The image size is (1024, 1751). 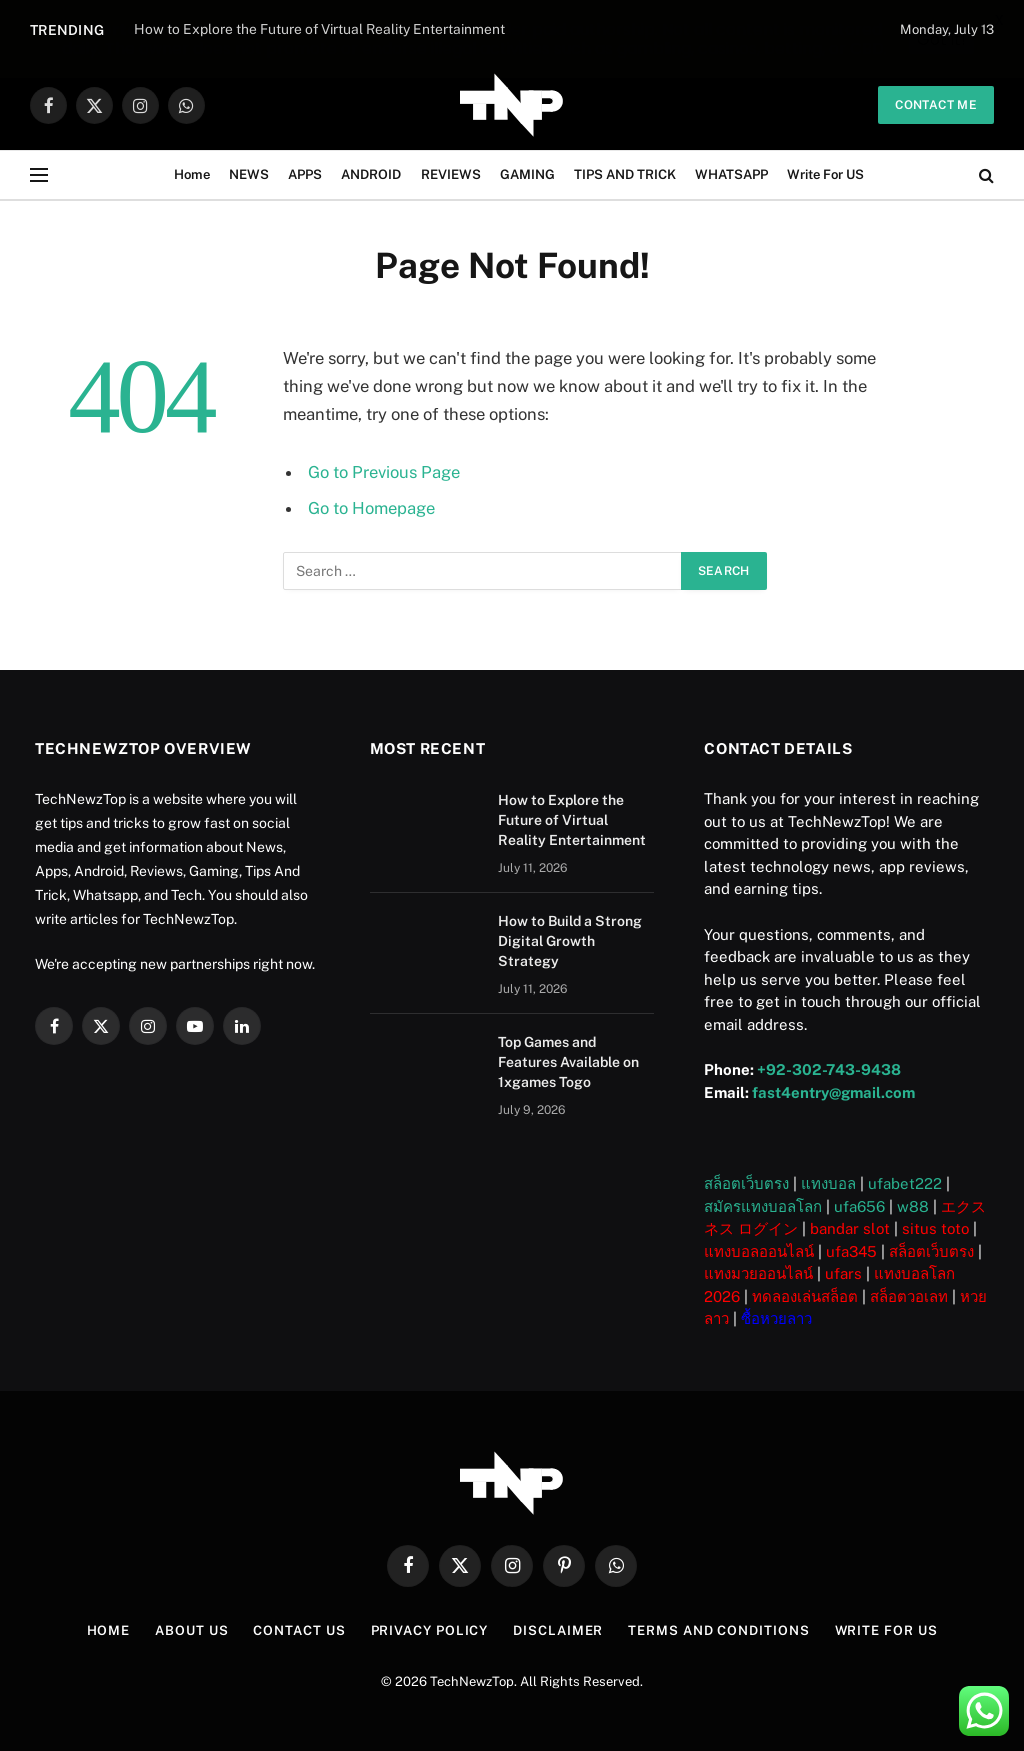 I want to click on TIPS AND TRICK, so click(x=625, y=174).